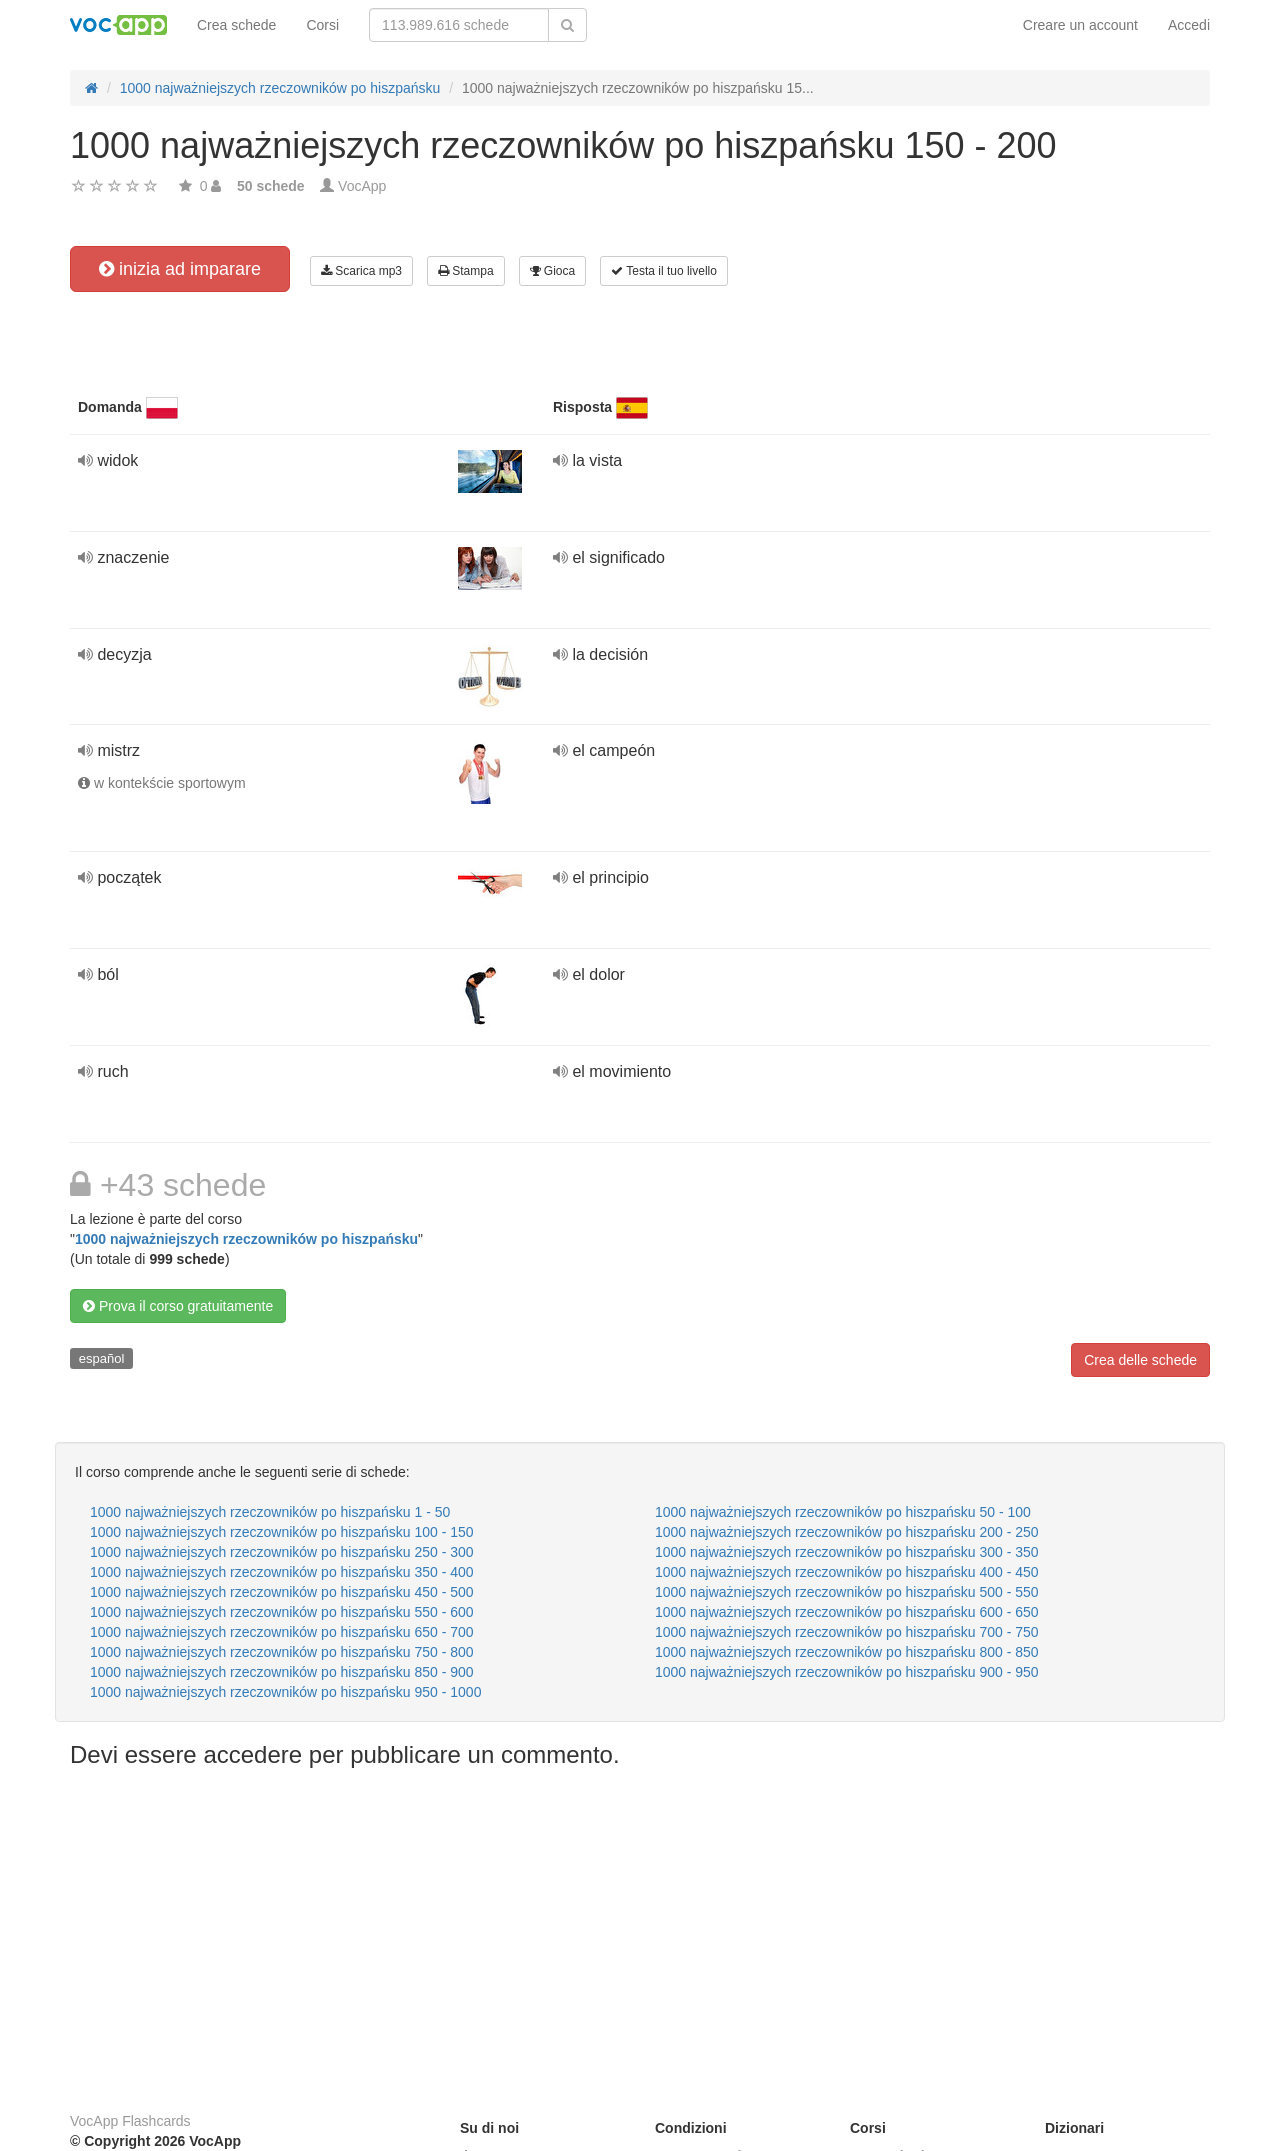 This screenshot has height=2151, width=1280. I want to click on 1000 najważniejszych rzeczowników po hiszpańsku 200 - 250, so click(847, 1532).